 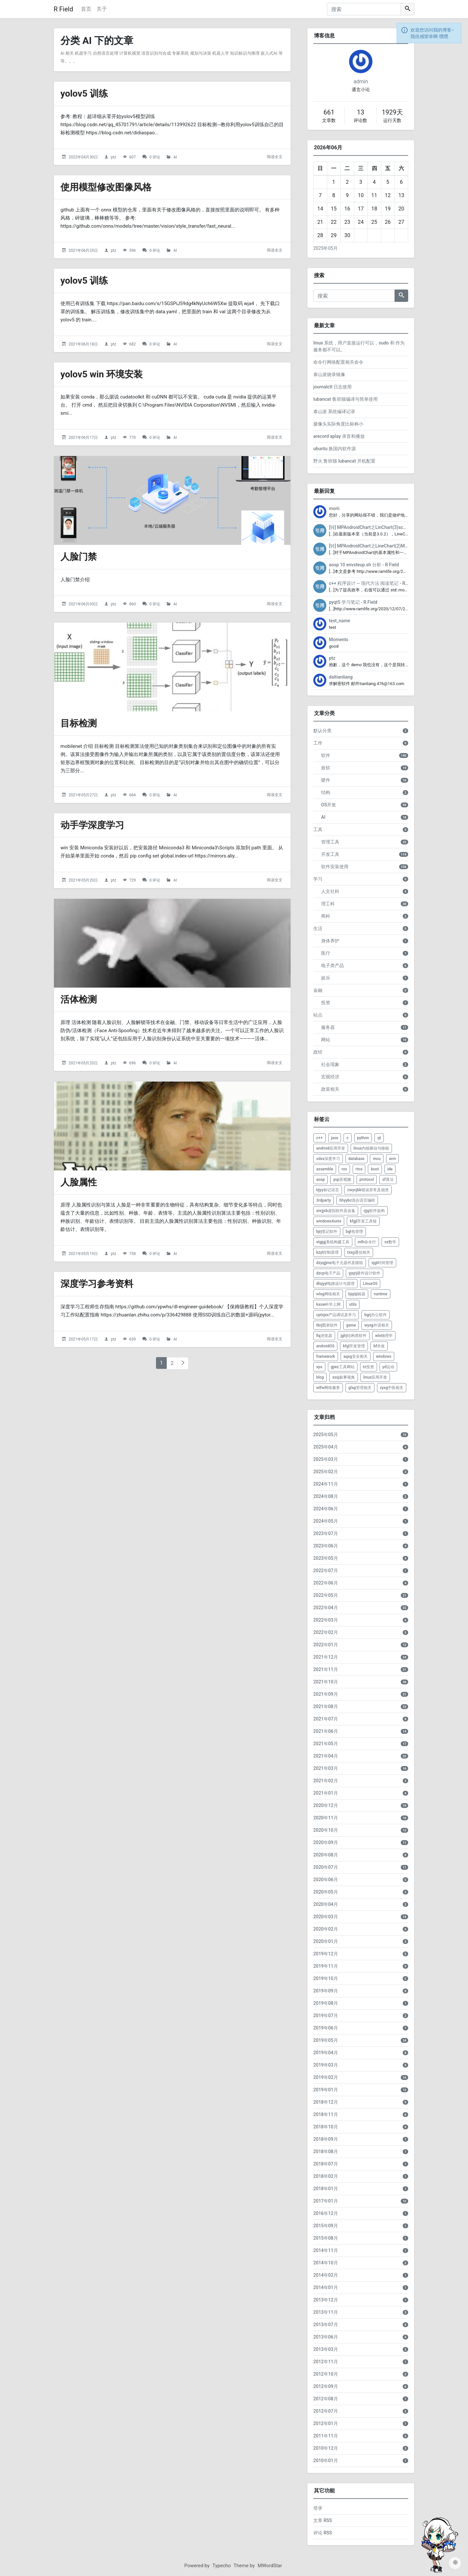 I want to click on 人脸属性, so click(x=78, y=1182).